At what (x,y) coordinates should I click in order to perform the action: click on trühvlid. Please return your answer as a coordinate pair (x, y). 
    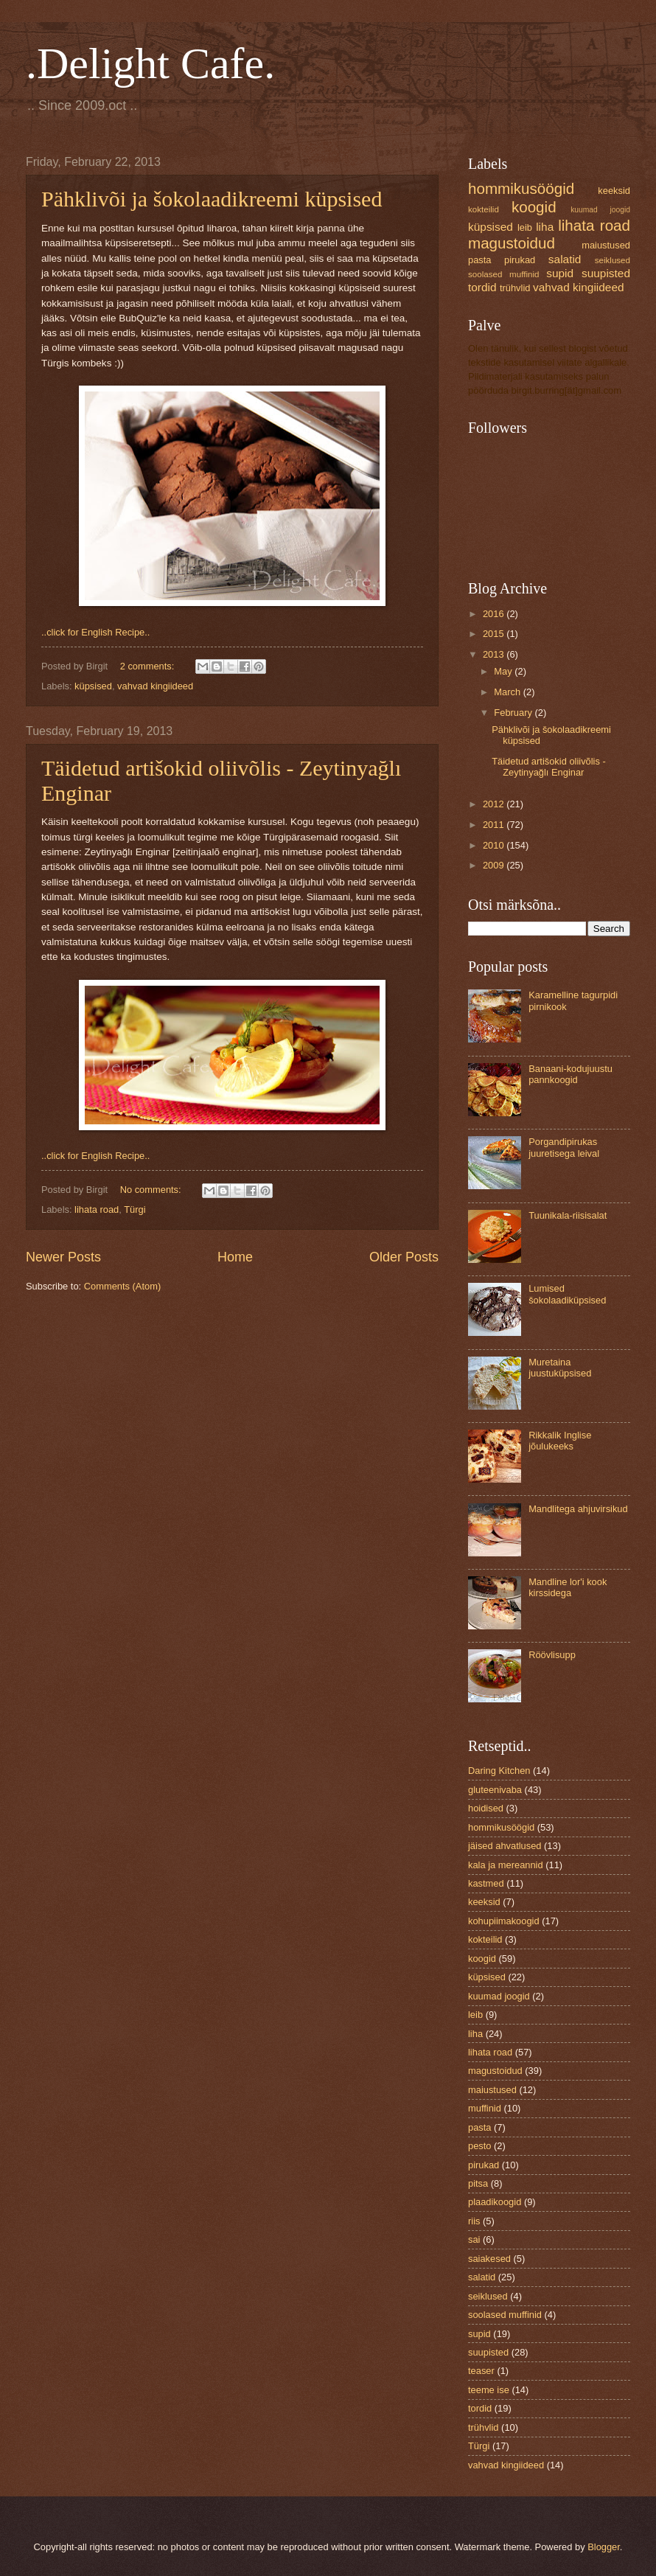
    Looking at the image, I should click on (515, 287).